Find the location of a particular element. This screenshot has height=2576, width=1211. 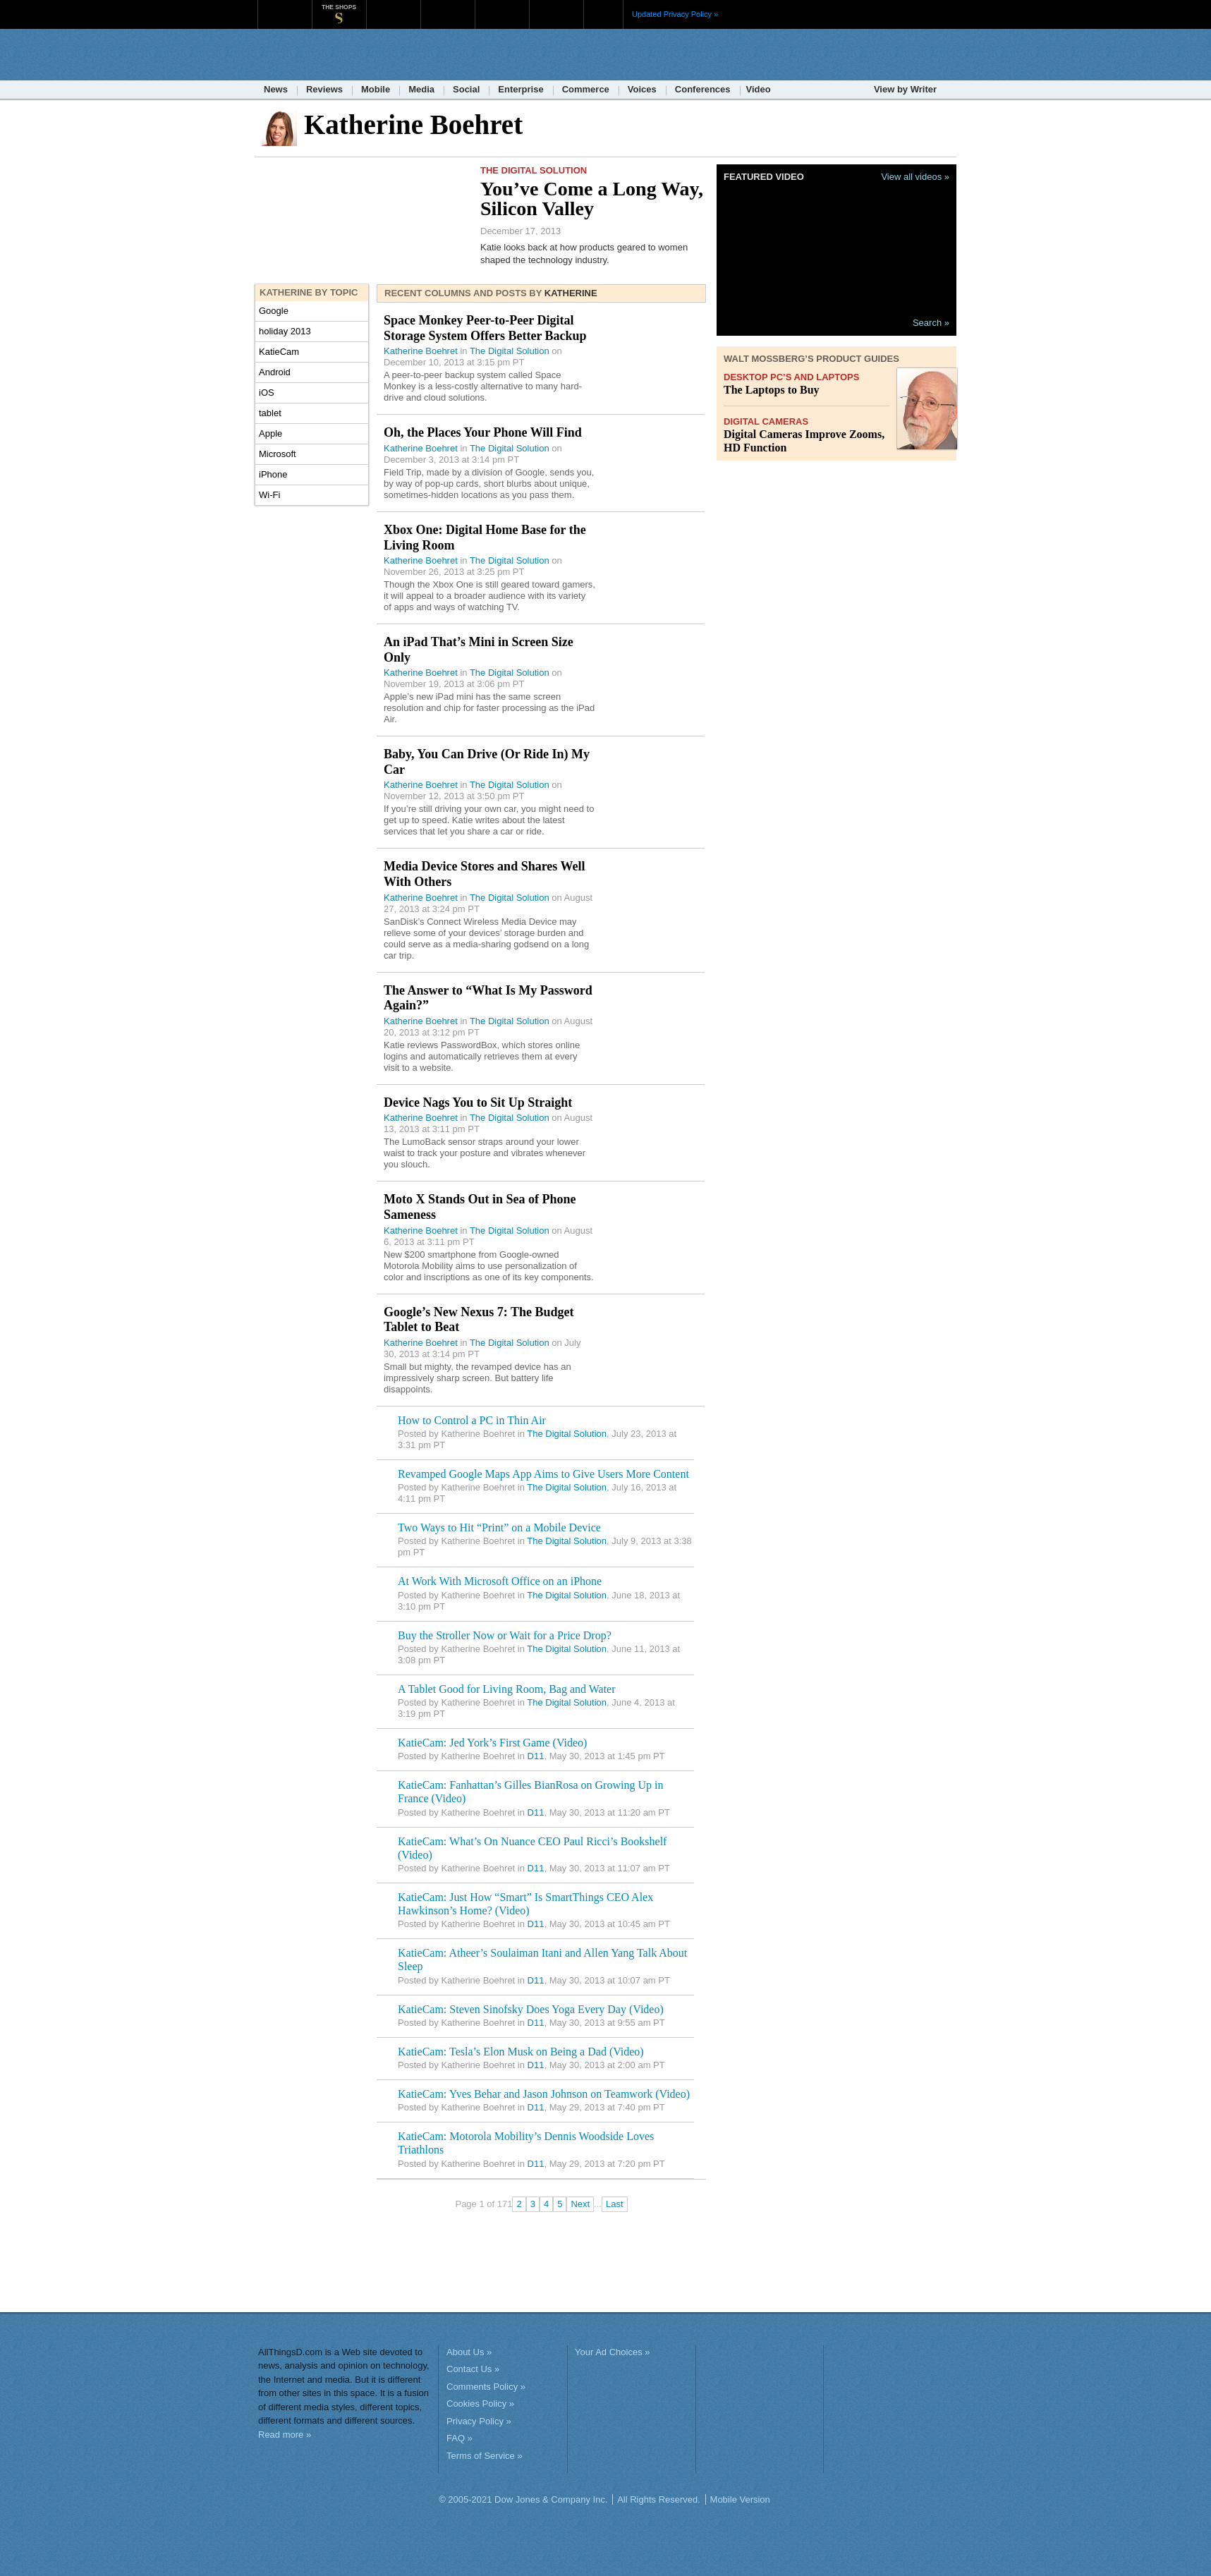

Privacy Policy » is located at coordinates (478, 2421).